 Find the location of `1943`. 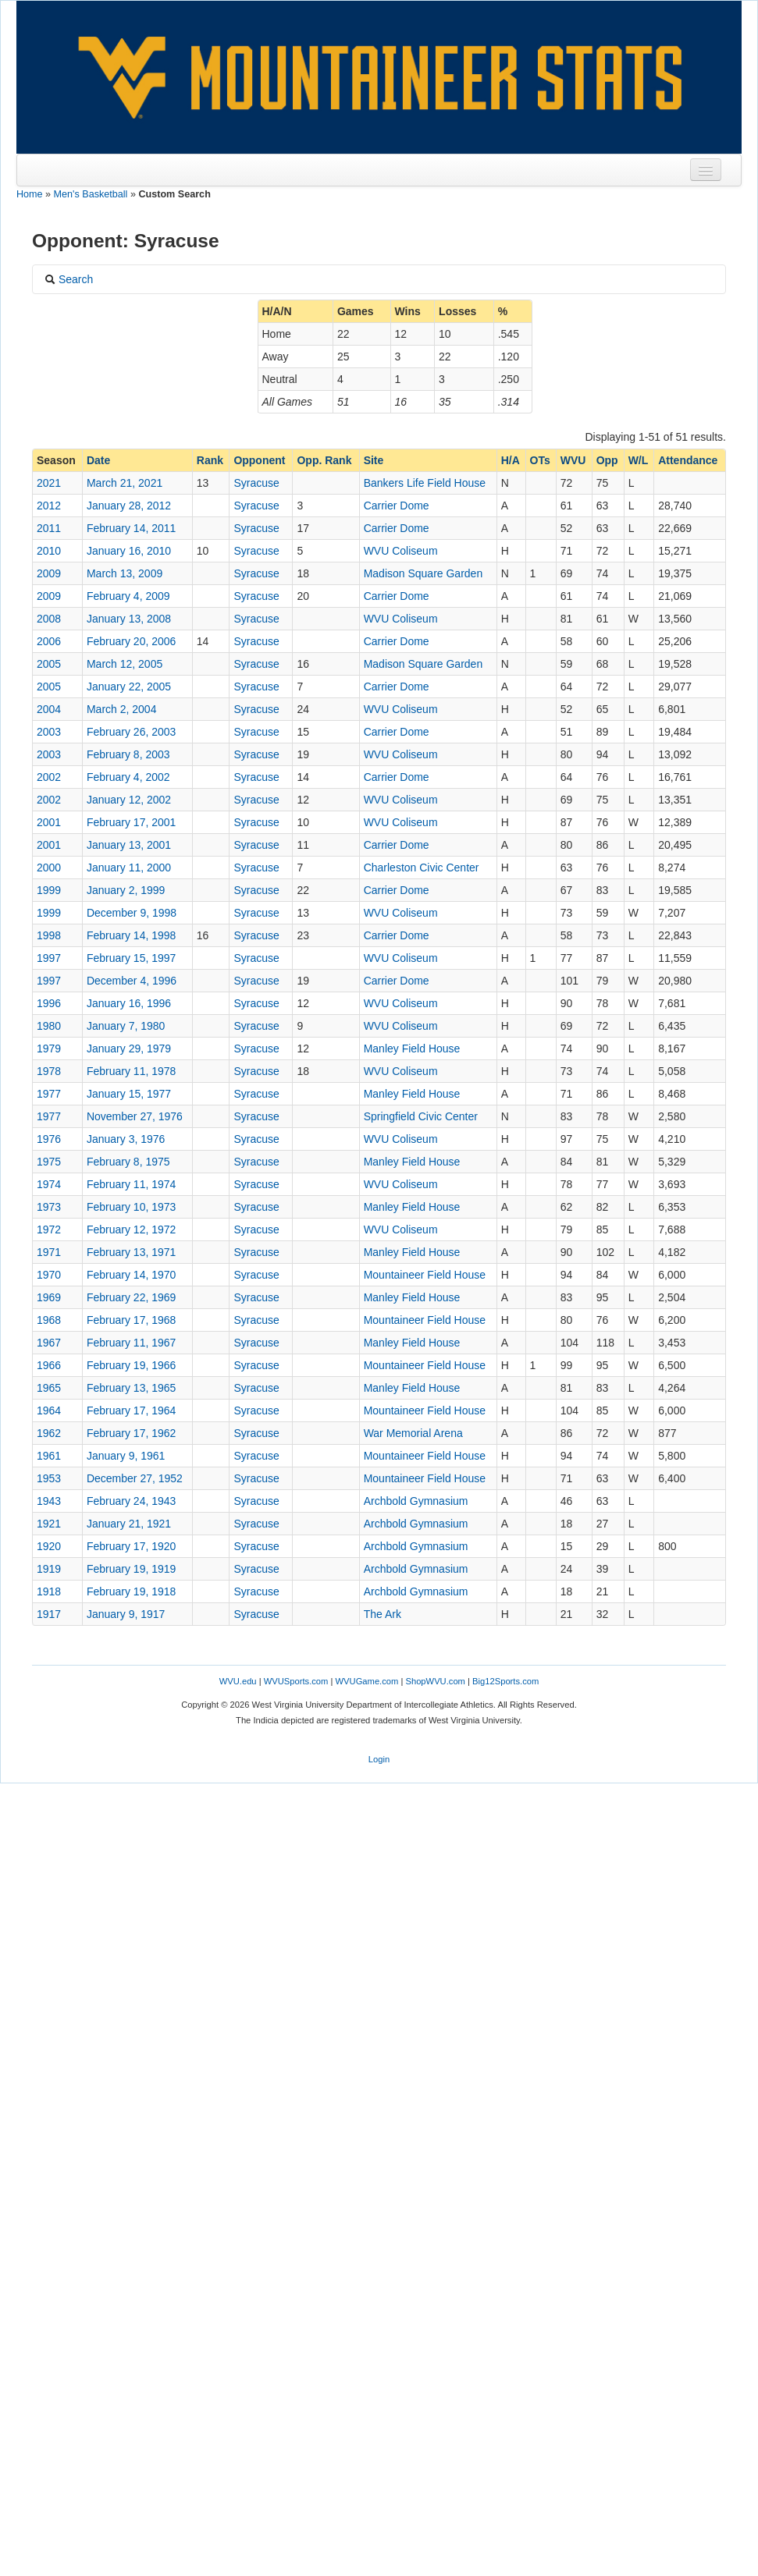

1943 is located at coordinates (49, 1501).